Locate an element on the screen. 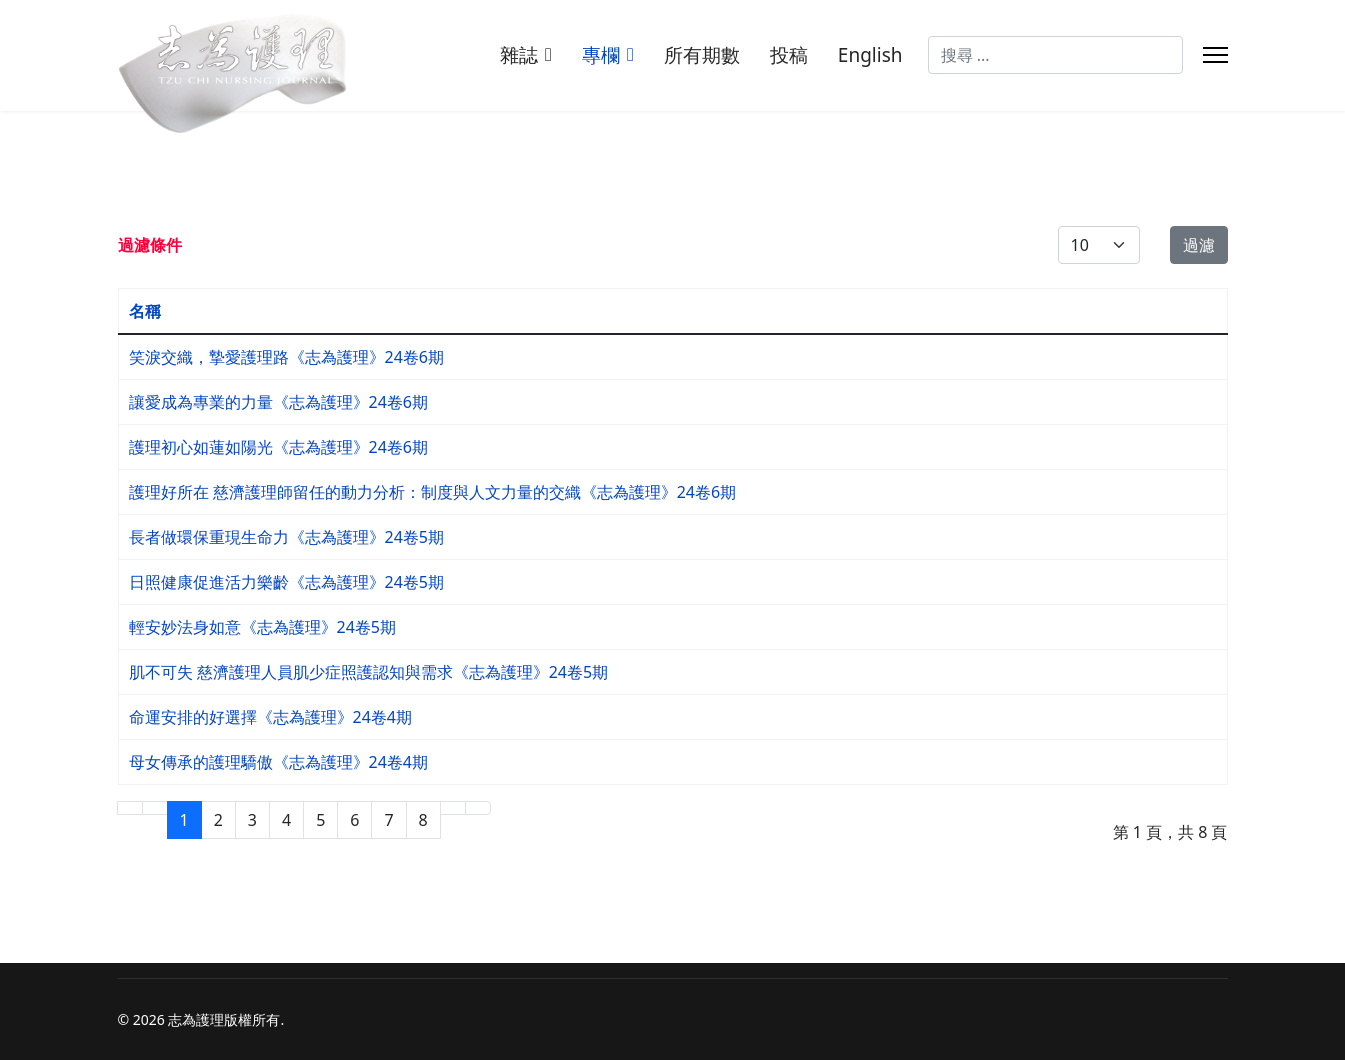 Image resolution: width=1345 pixels, height=1060 pixels. 投稿 is located at coordinates (789, 55).